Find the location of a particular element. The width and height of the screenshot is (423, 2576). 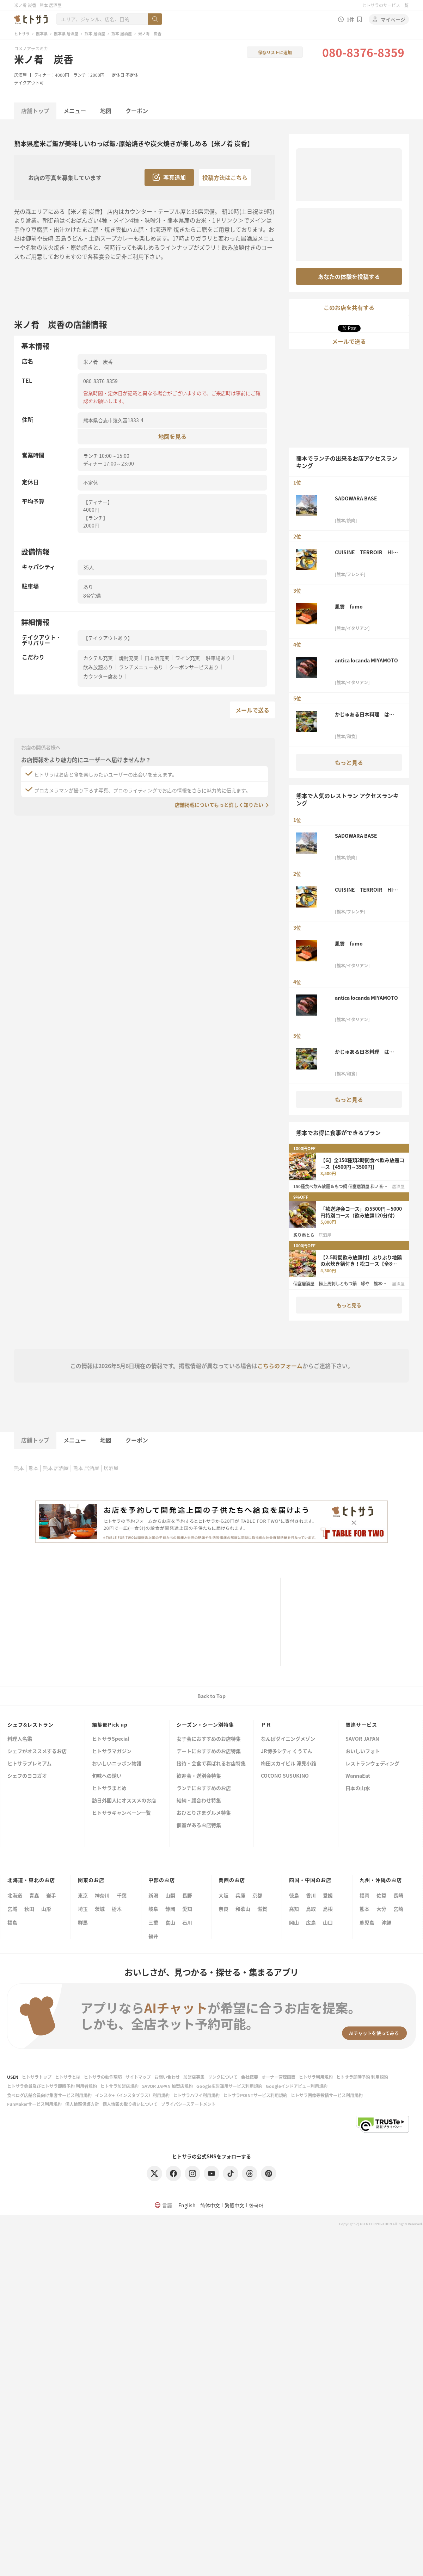

神奈川 is located at coordinates (102, 1895).